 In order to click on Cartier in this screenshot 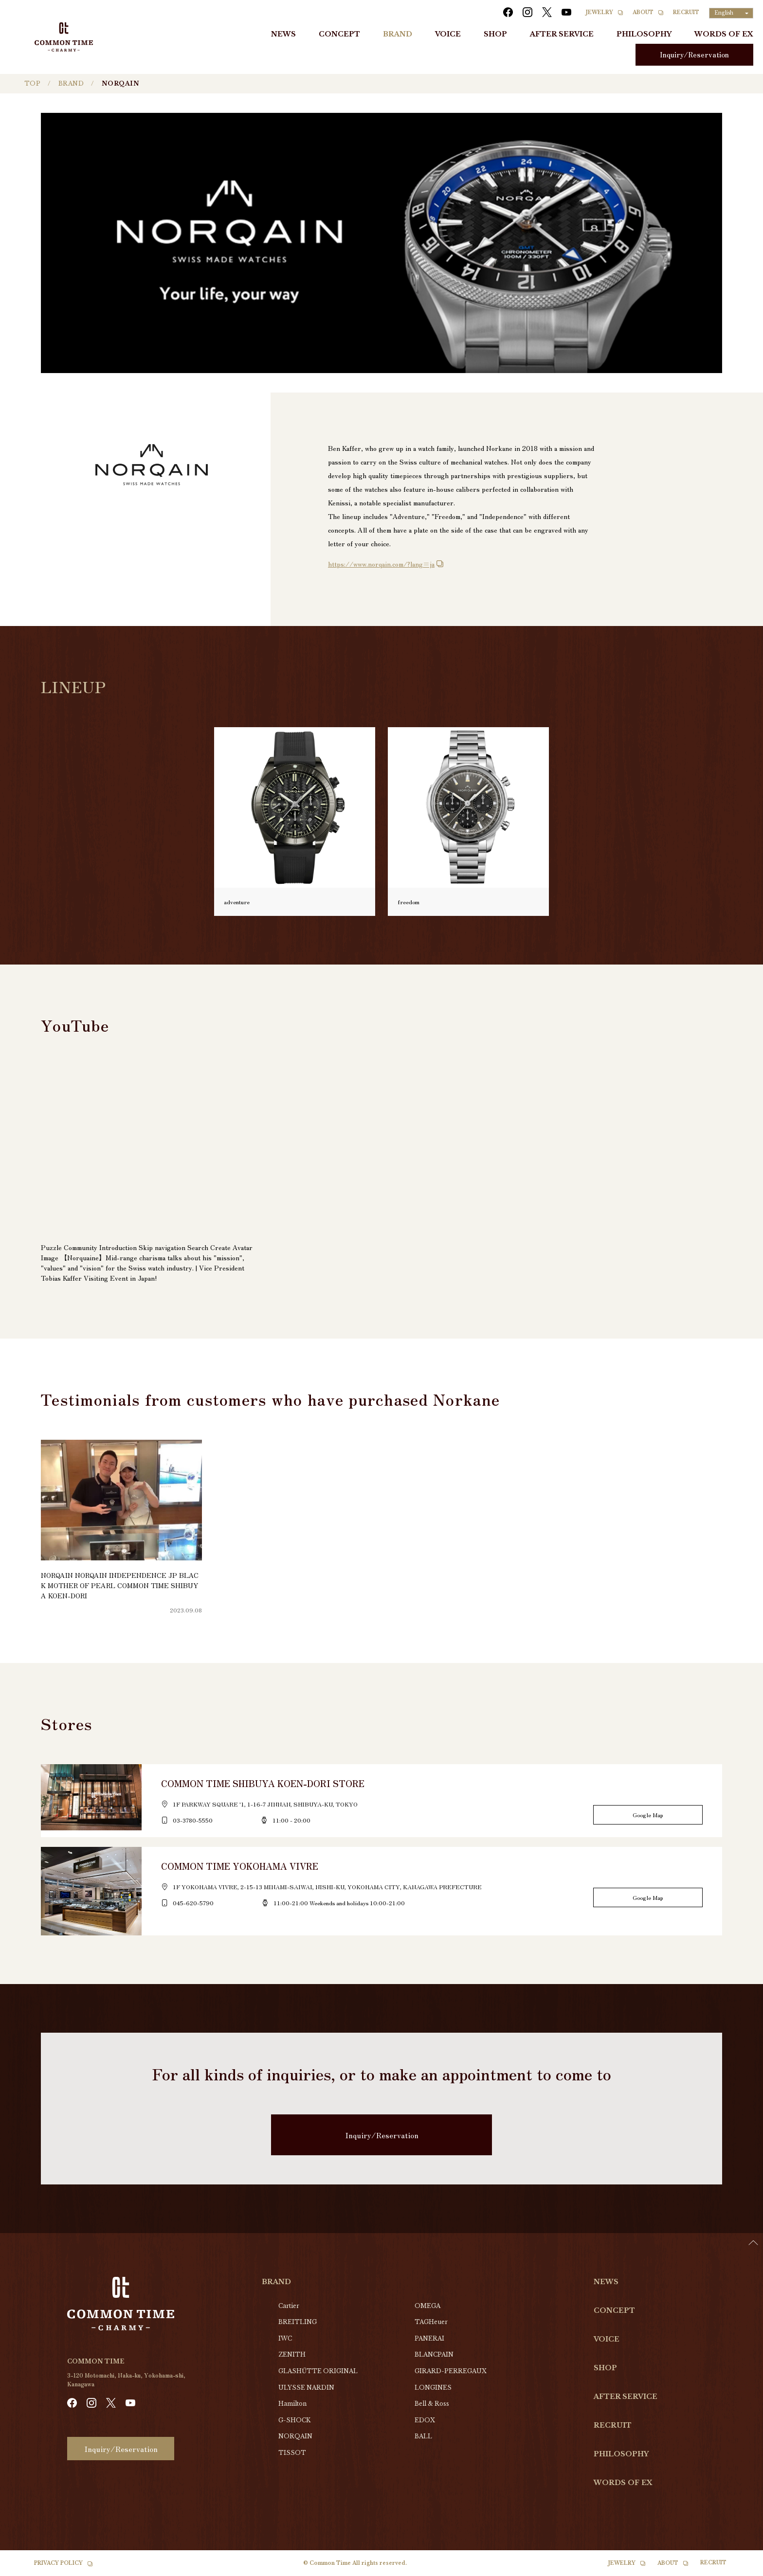, I will do `click(288, 2305)`.